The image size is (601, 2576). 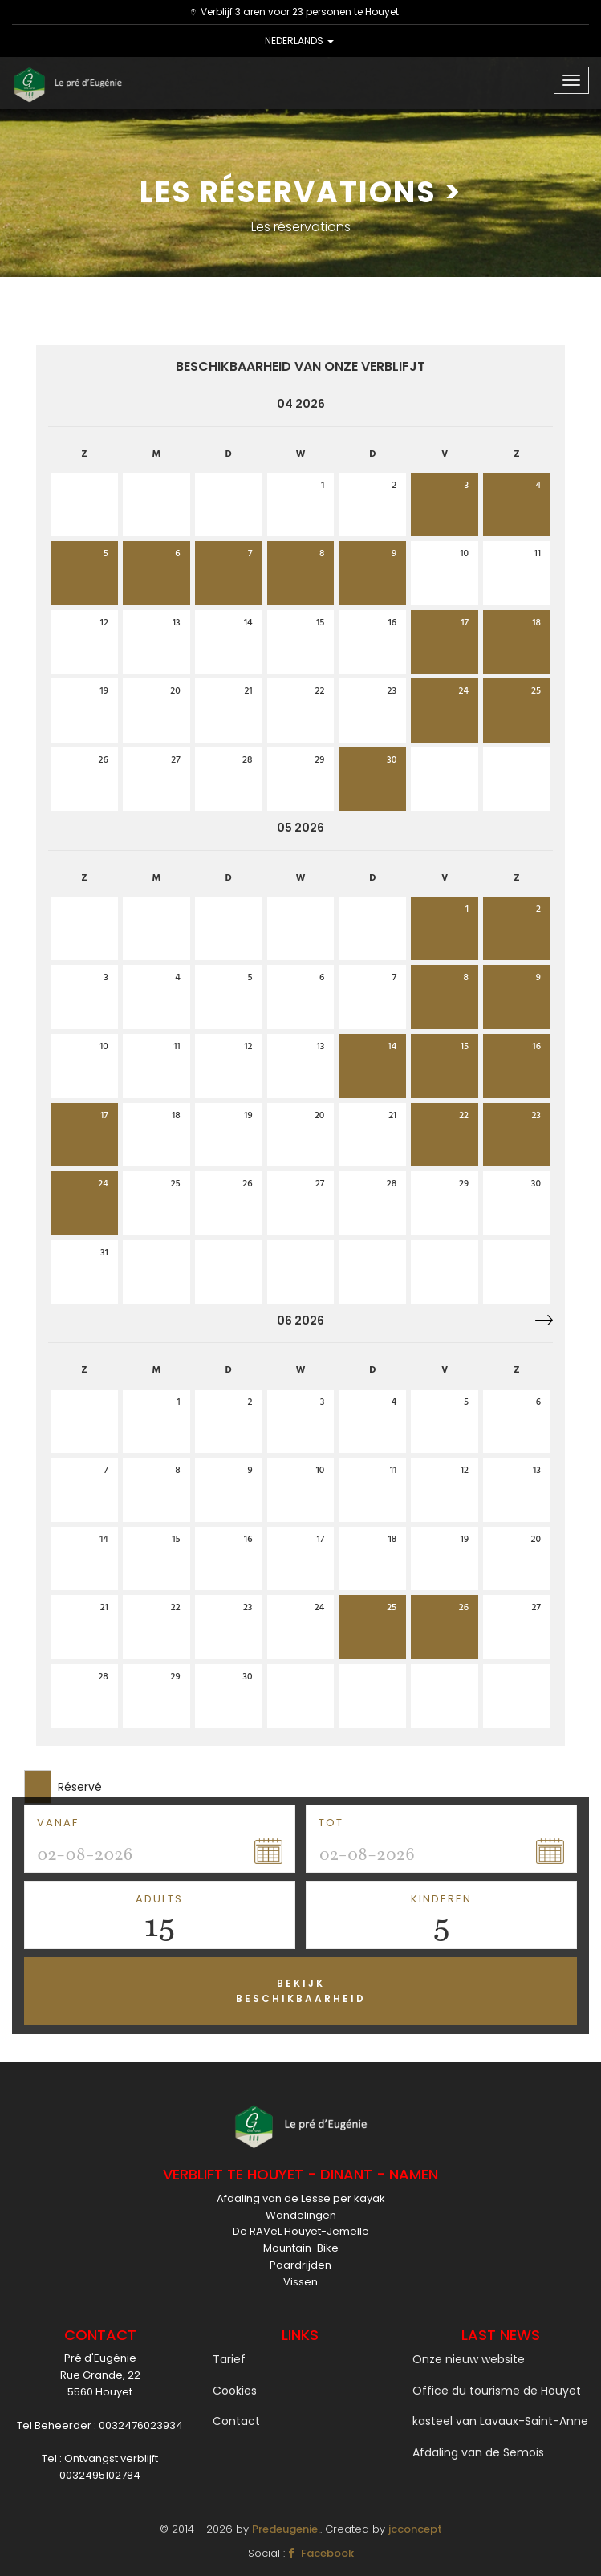 What do you see at coordinates (415, 2529) in the screenshot?
I see `jcconcept` at bounding box center [415, 2529].